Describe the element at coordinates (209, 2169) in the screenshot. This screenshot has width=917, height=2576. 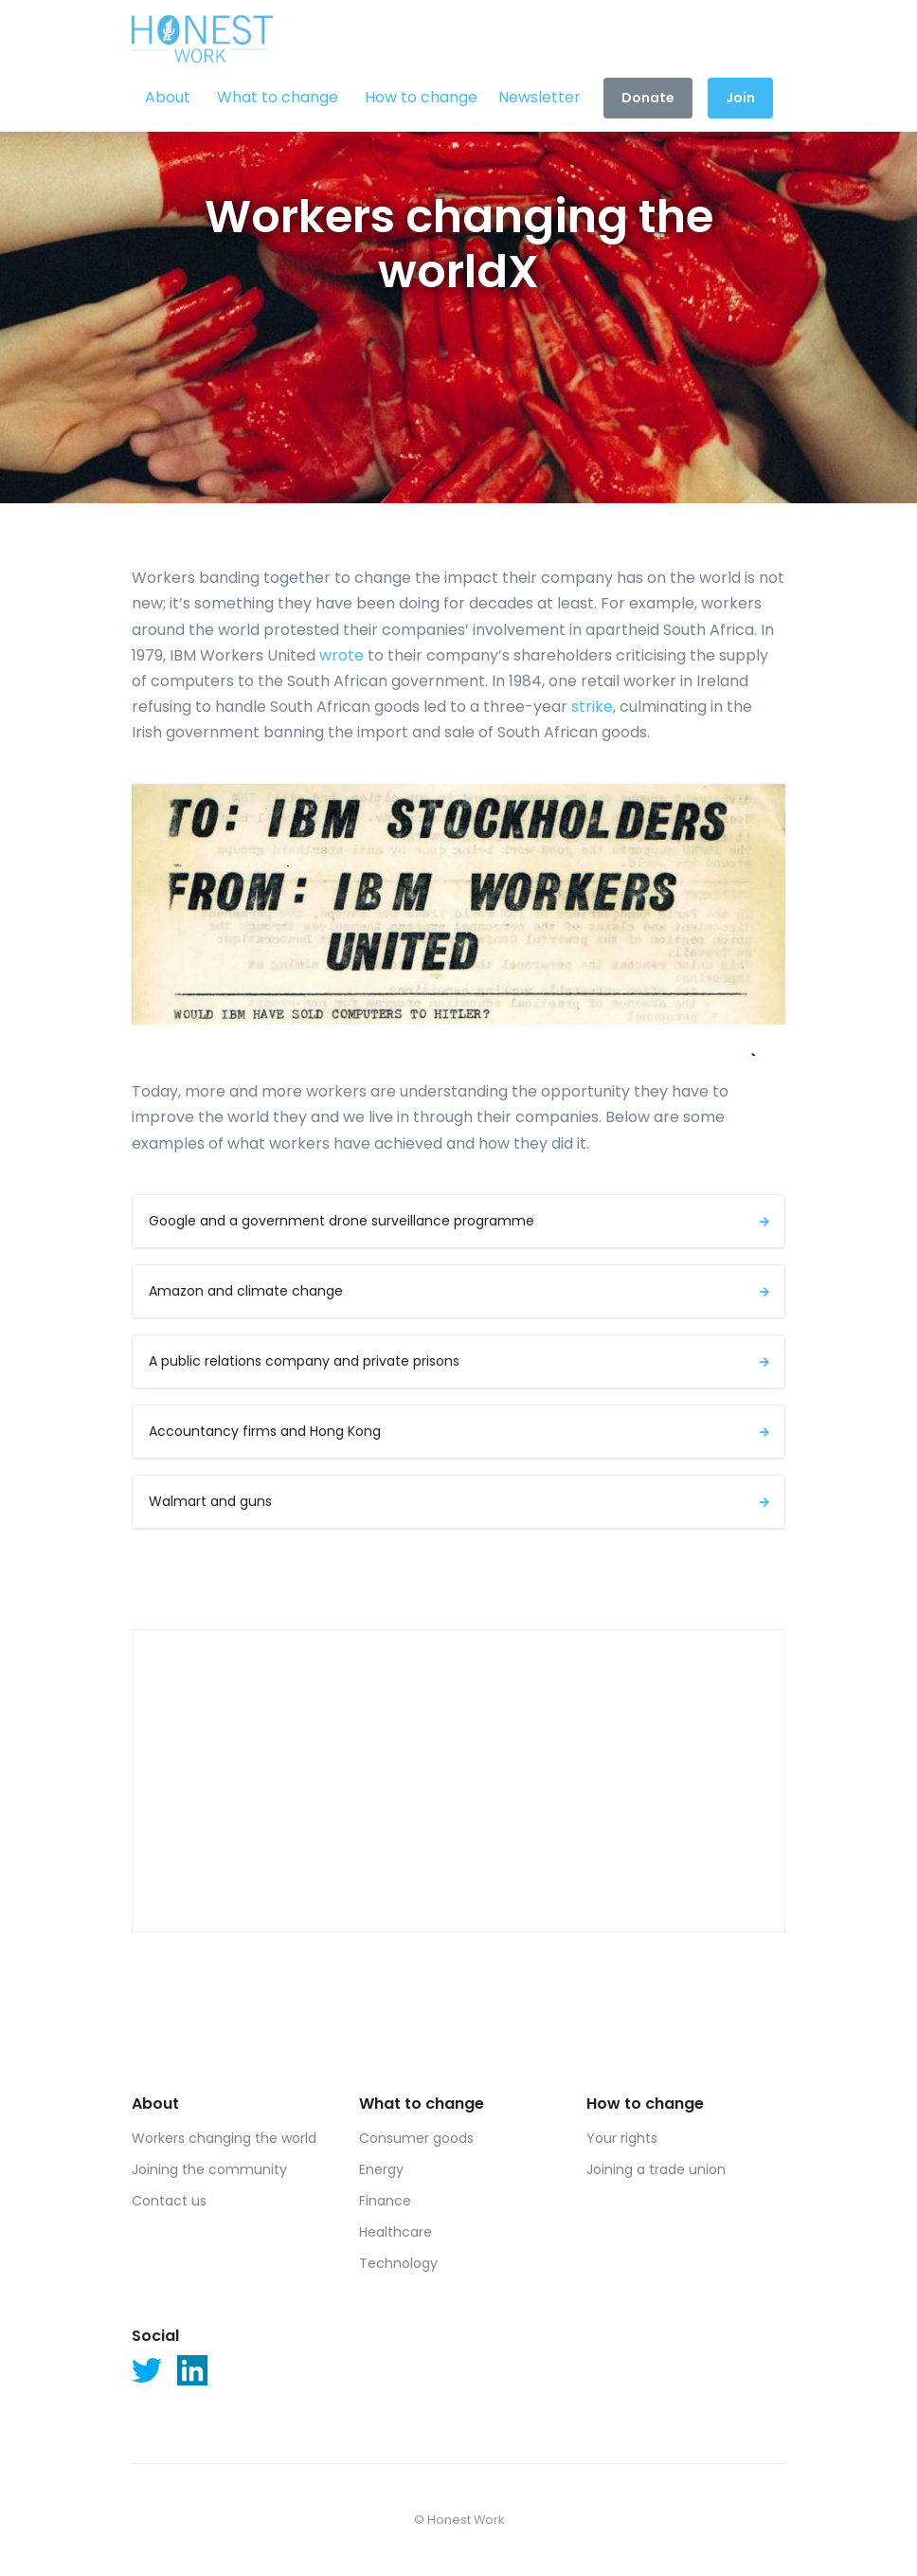
I see `Joining the community` at that location.